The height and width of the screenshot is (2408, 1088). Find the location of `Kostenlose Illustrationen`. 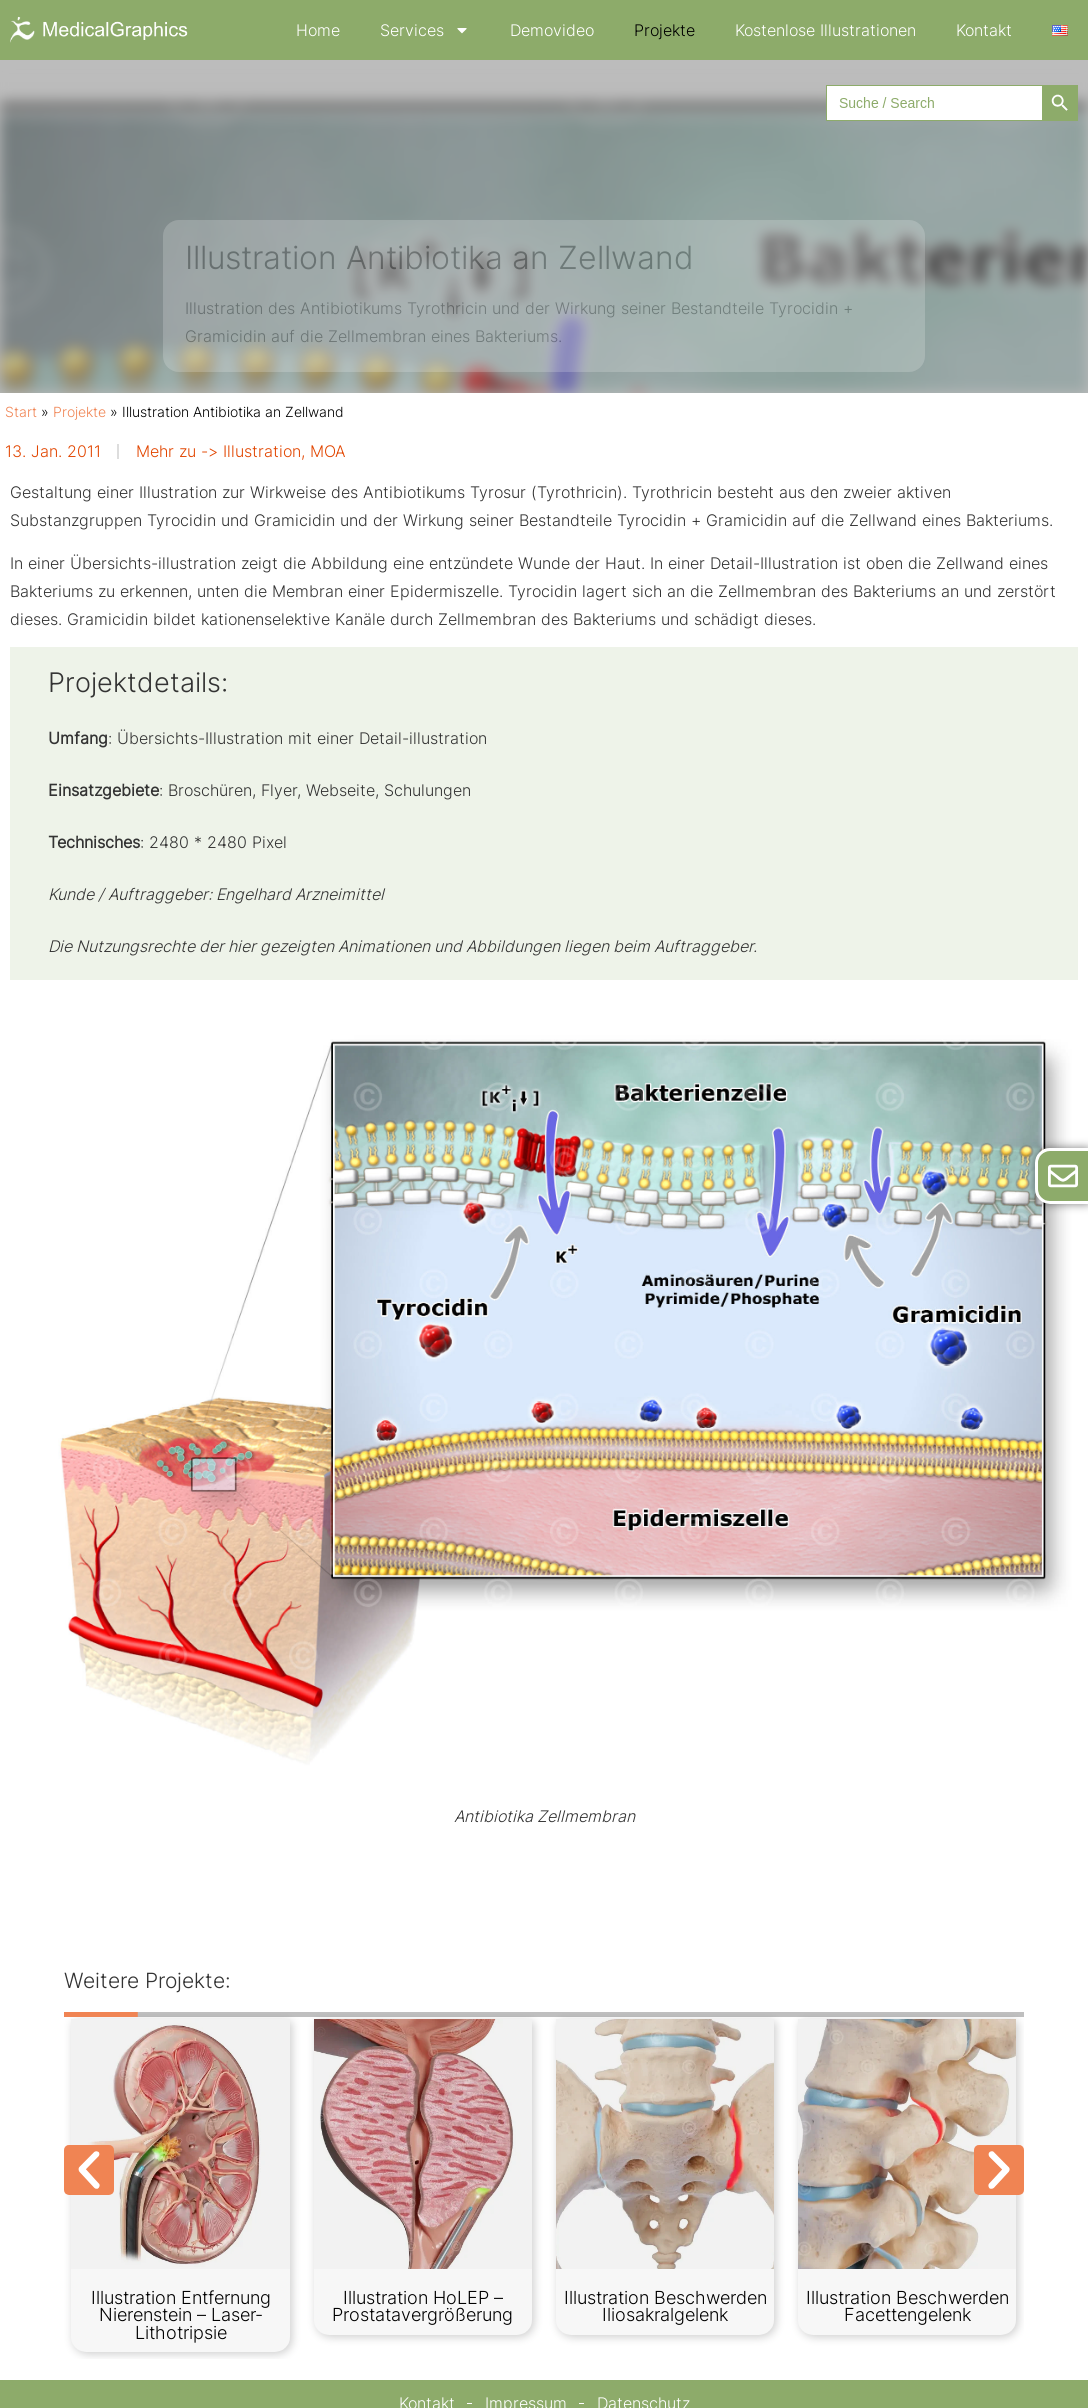

Kostenlose Illustrationen is located at coordinates (825, 30).